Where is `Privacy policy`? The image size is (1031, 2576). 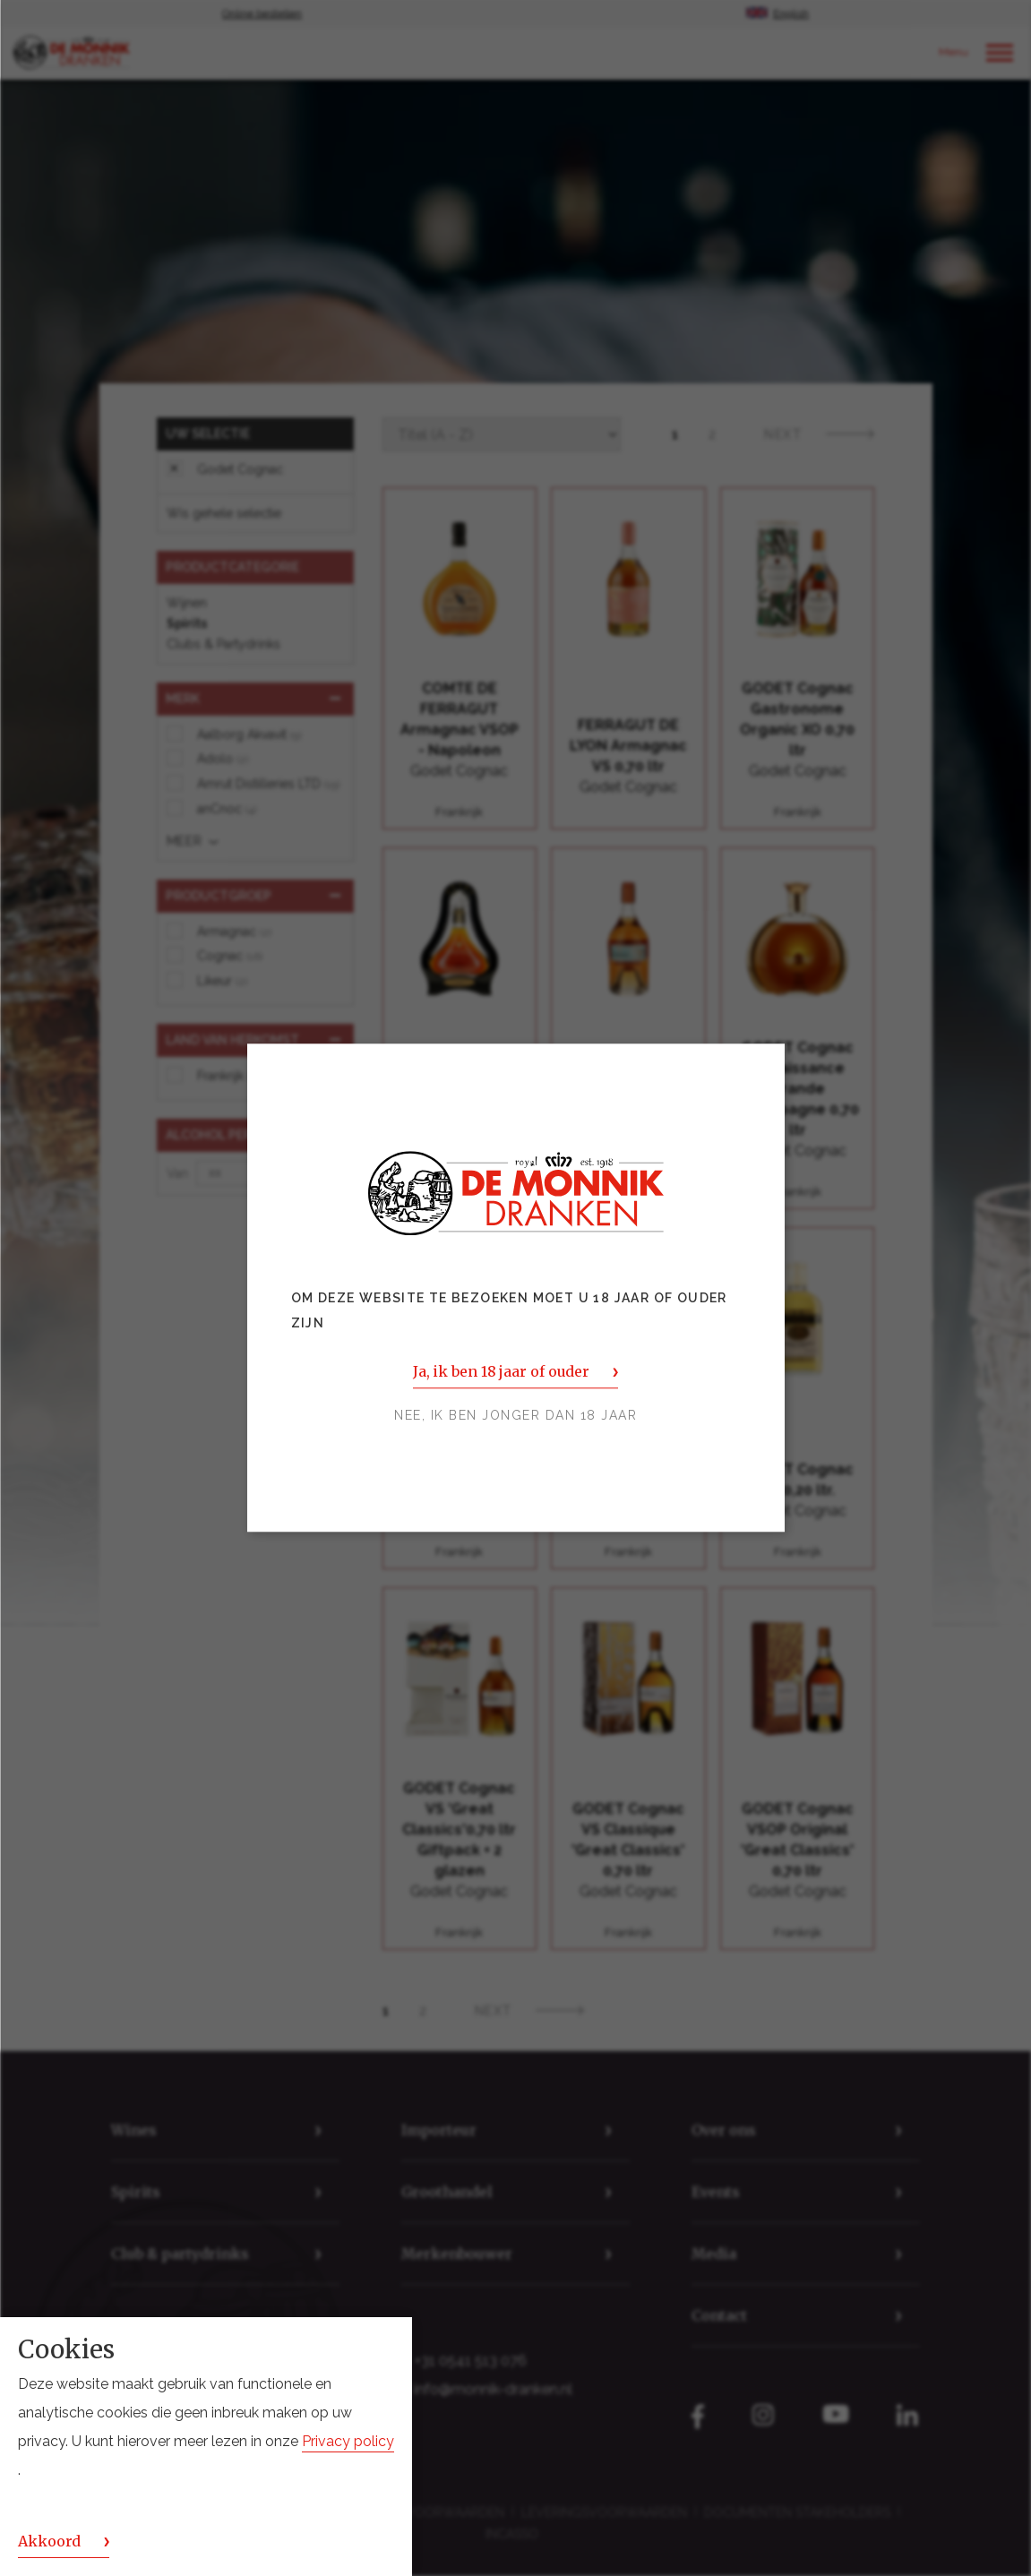 Privacy policy is located at coordinates (348, 2441).